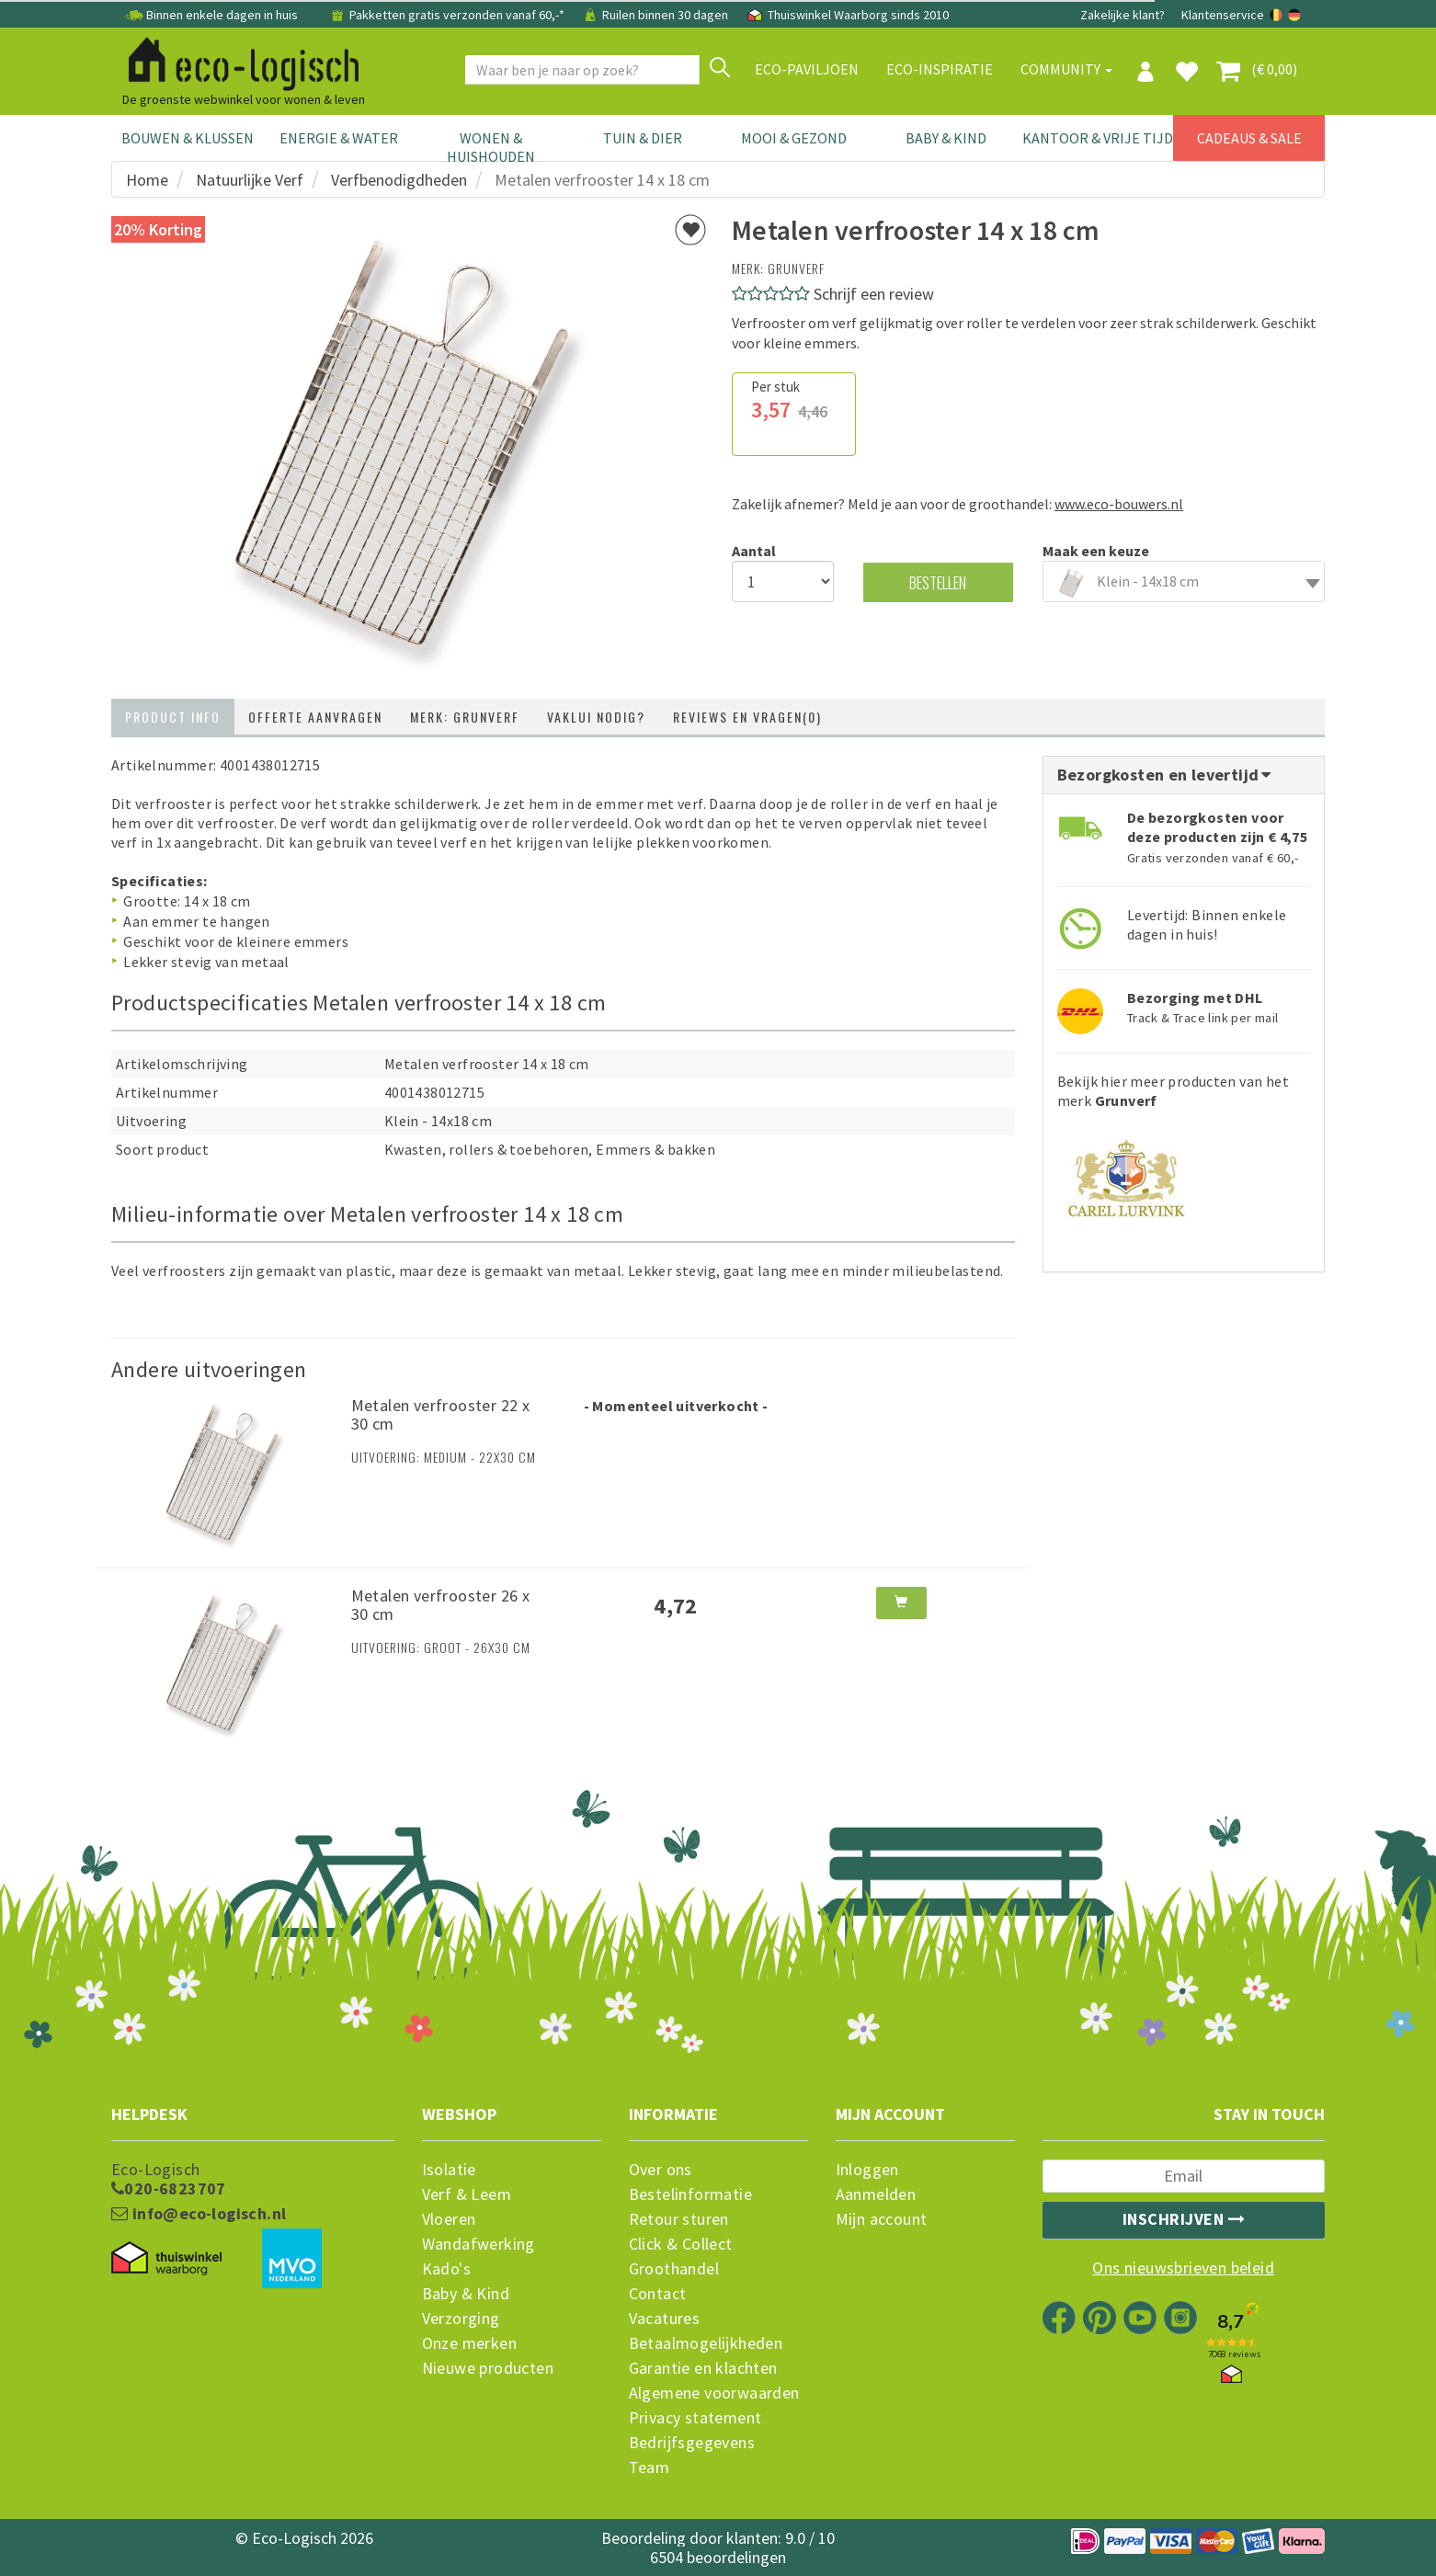 The height and width of the screenshot is (2576, 1436). What do you see at coordinates (714, 2393) in the screenshot?
I see `Algemene voorwaarden` at bounding box center [714, 2393].